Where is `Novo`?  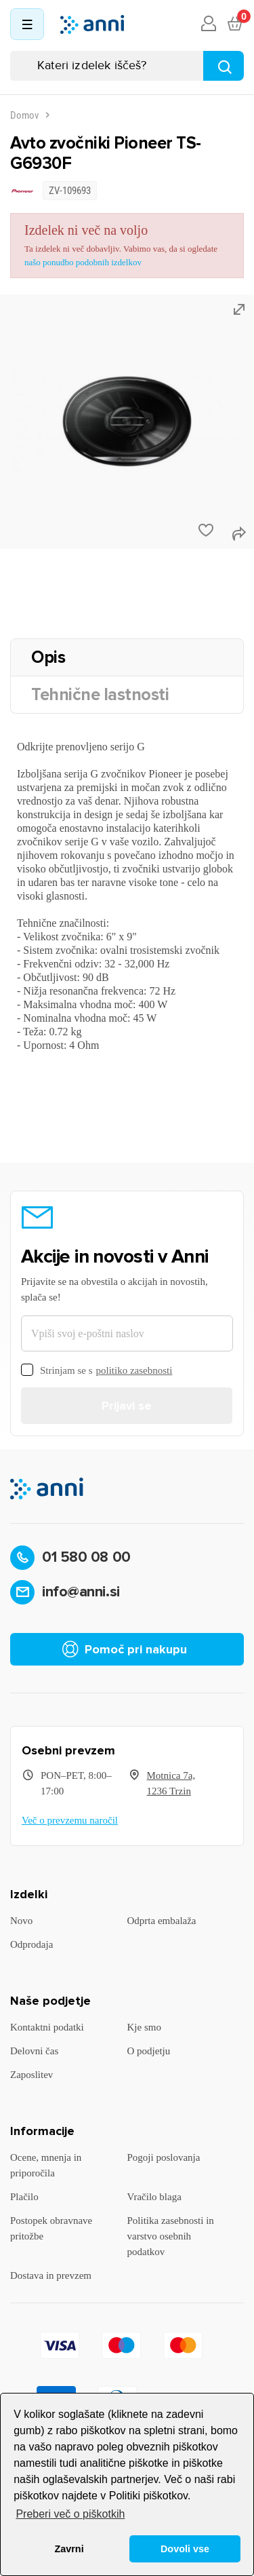 Novo is located at coordinates (21, 1920).